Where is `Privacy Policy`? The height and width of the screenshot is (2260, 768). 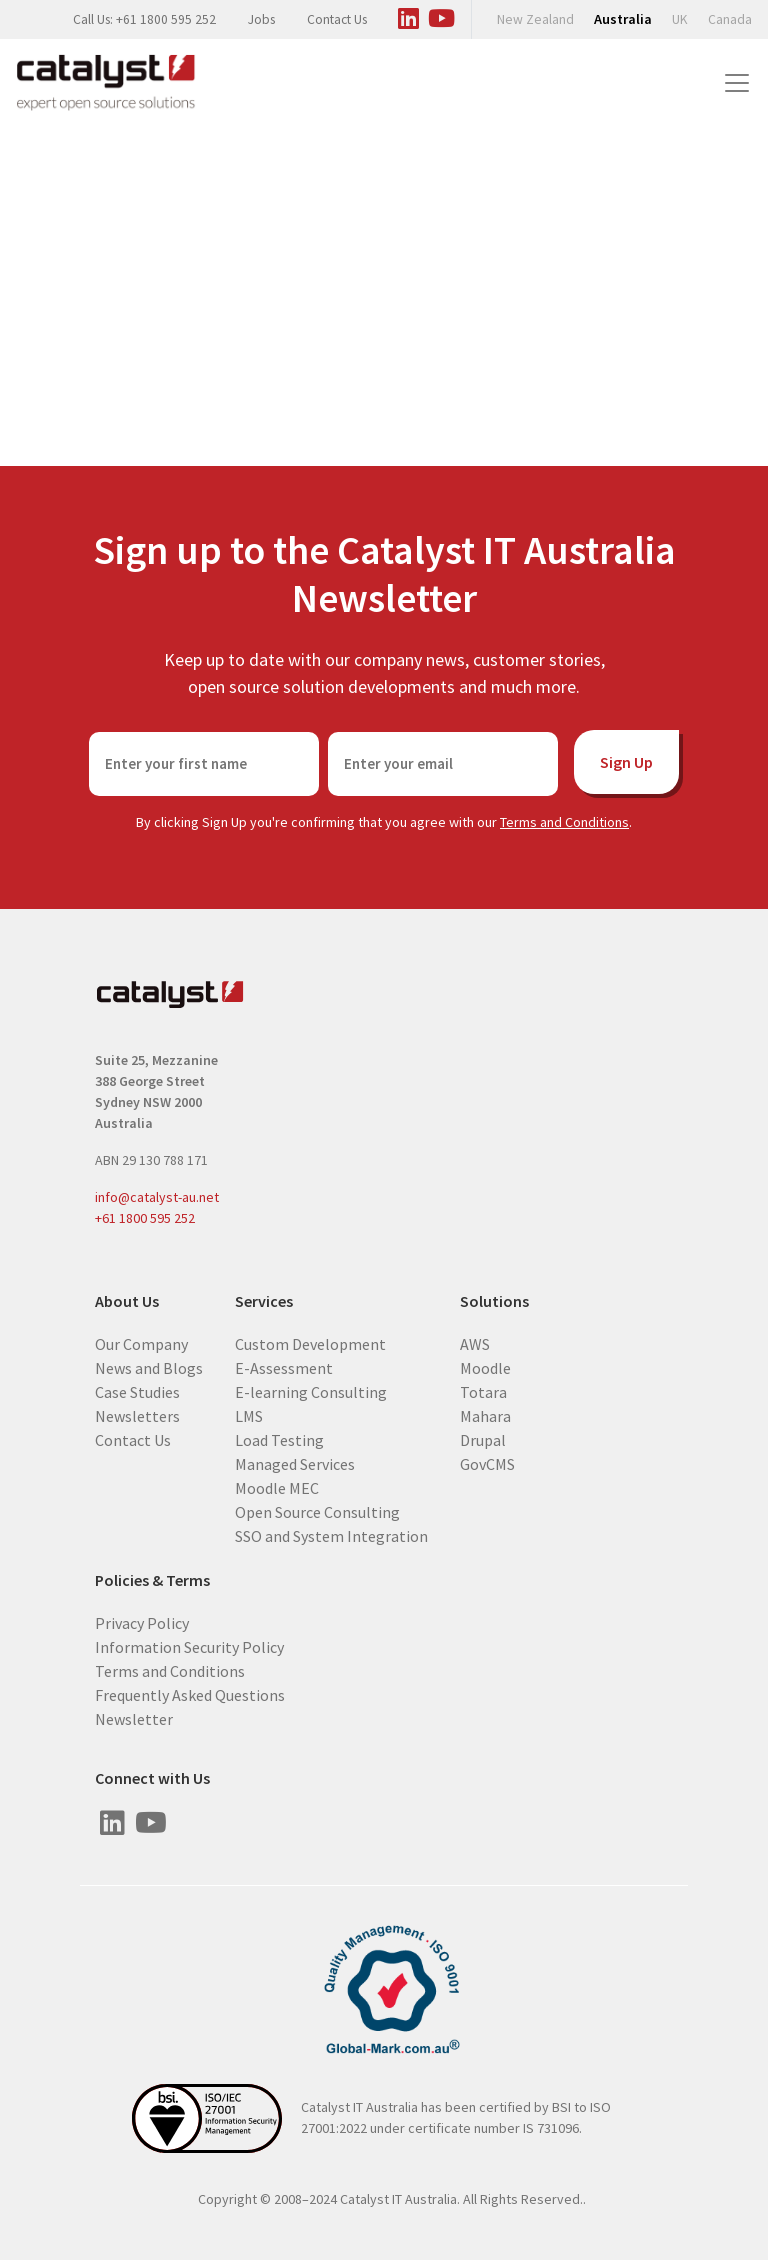
Privacy Policy is located at coordinates (142, 1622).